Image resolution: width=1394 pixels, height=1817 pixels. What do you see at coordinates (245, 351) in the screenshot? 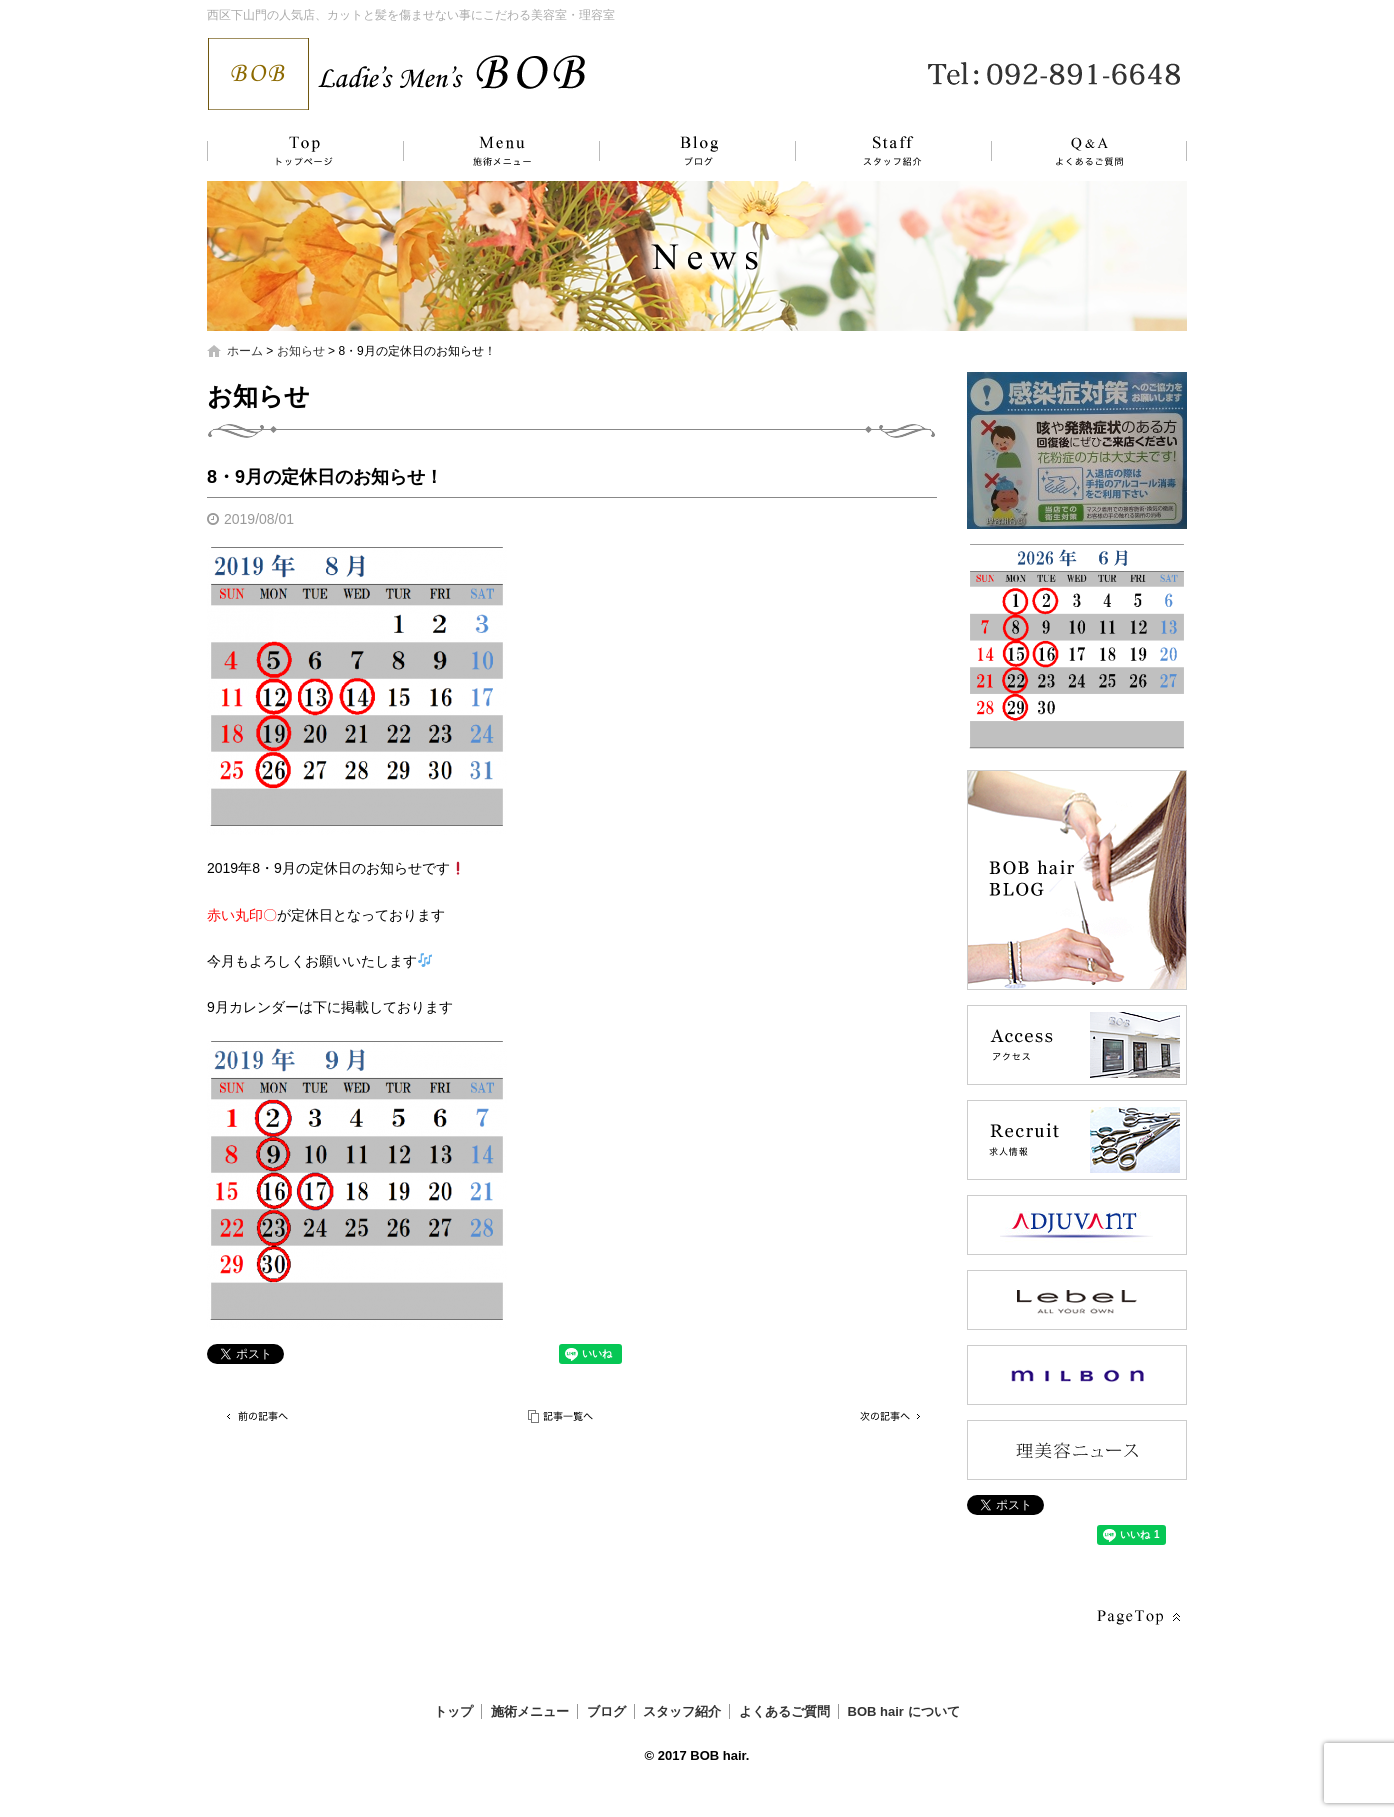
I see `ホーム` at bounding box center [245, 351].